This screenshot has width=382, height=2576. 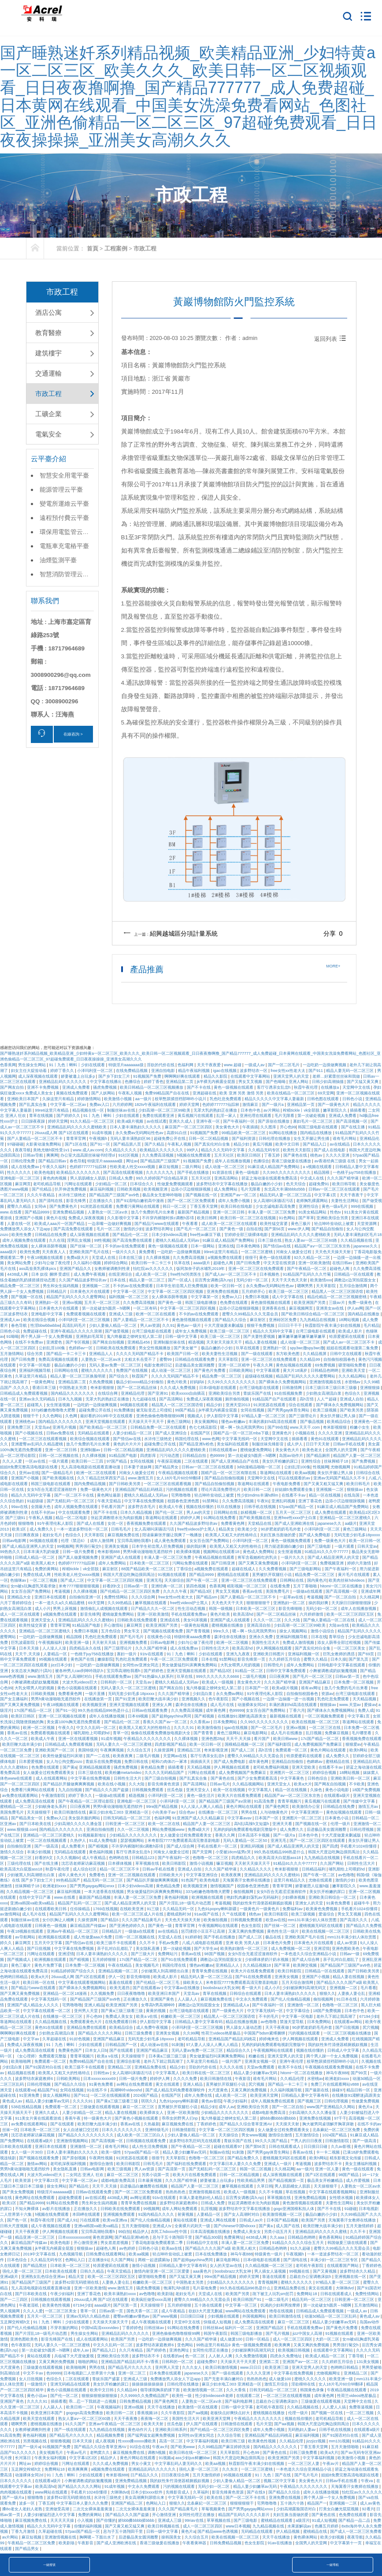 I want to click on 日本最黄视频, so click(x=150, y=2180).